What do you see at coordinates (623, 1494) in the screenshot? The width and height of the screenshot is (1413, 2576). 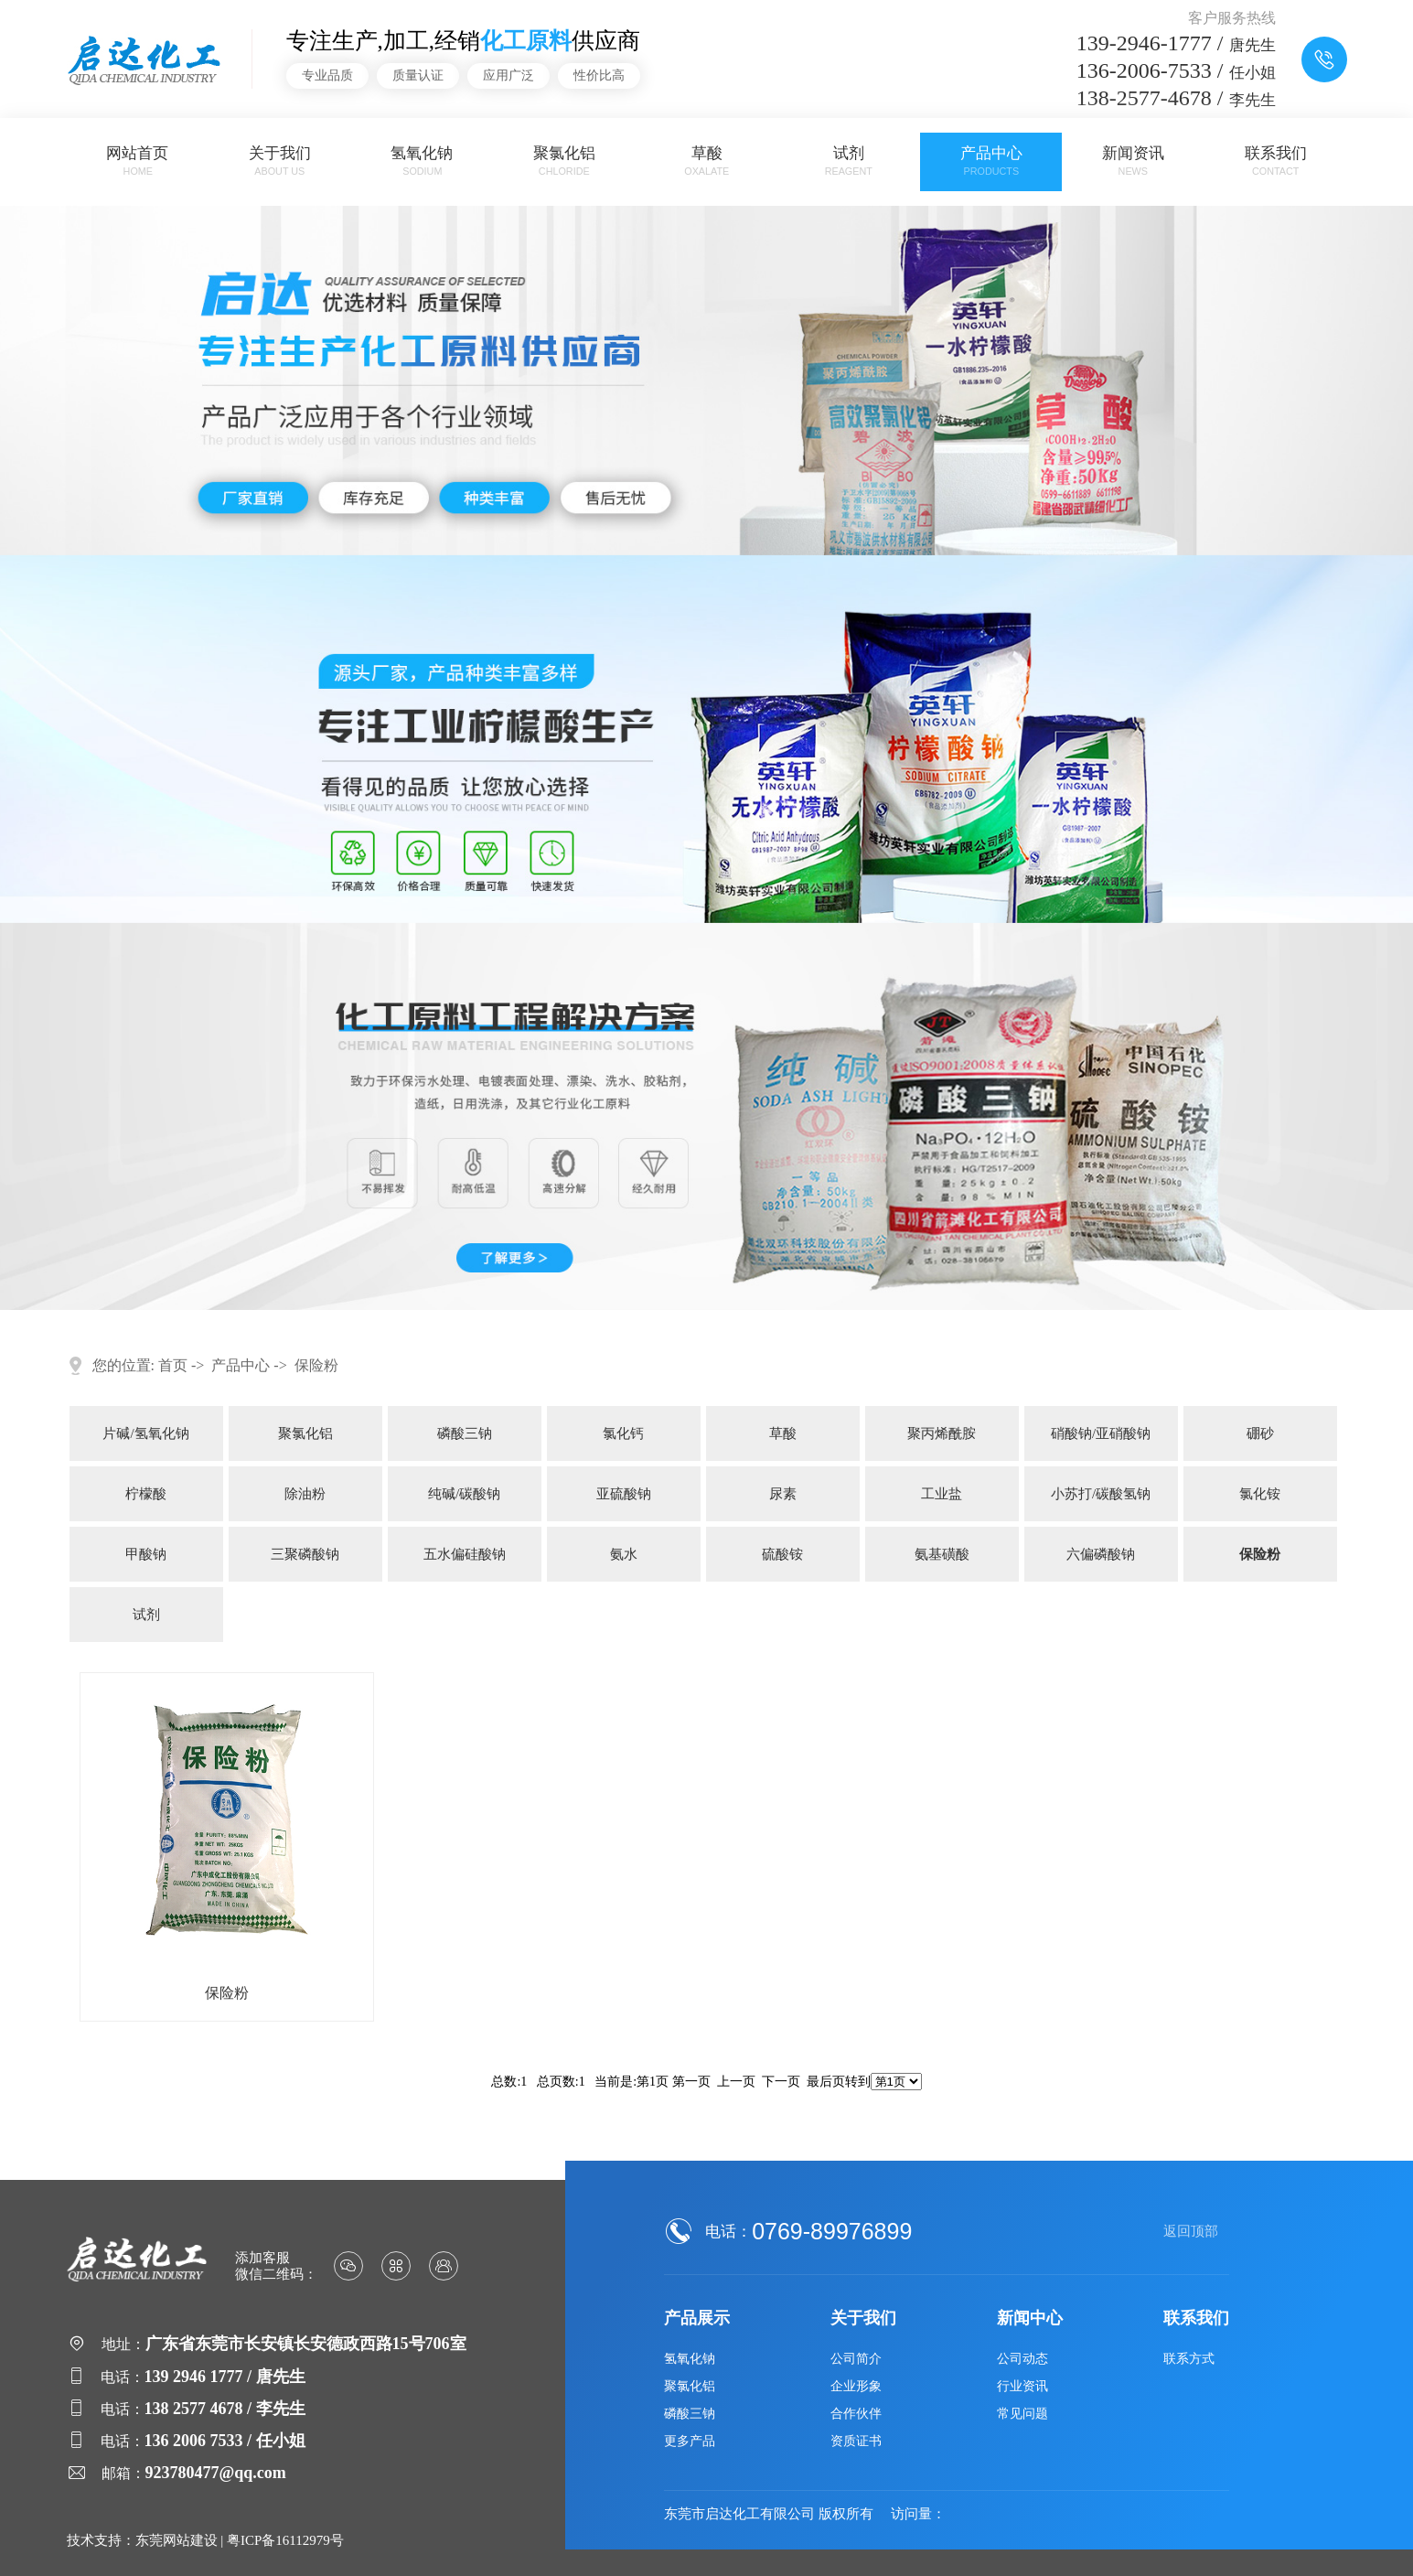 I see `亚硫酸钠` at bounding box center [623, 1494].